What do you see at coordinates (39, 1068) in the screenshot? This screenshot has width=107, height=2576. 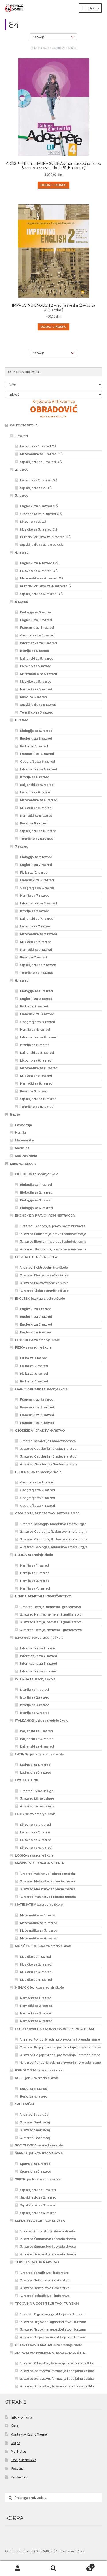 I see `Matematika za 8. razred` at bounding box center [39, 1068].